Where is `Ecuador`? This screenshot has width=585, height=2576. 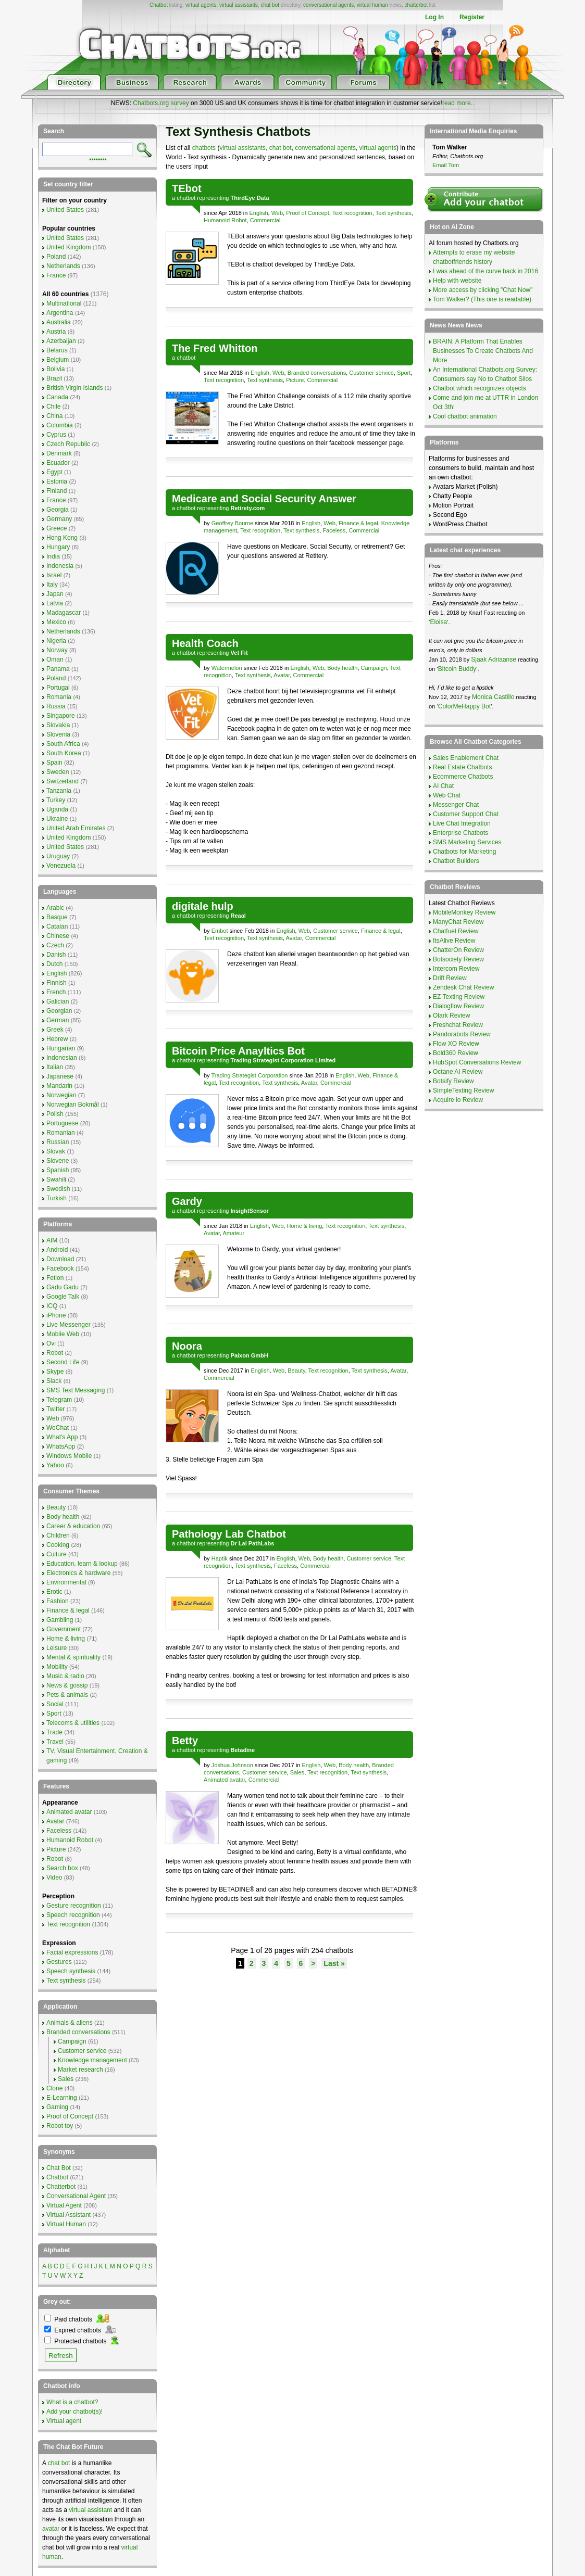
Ecuador is located at coordinates (58, 462).